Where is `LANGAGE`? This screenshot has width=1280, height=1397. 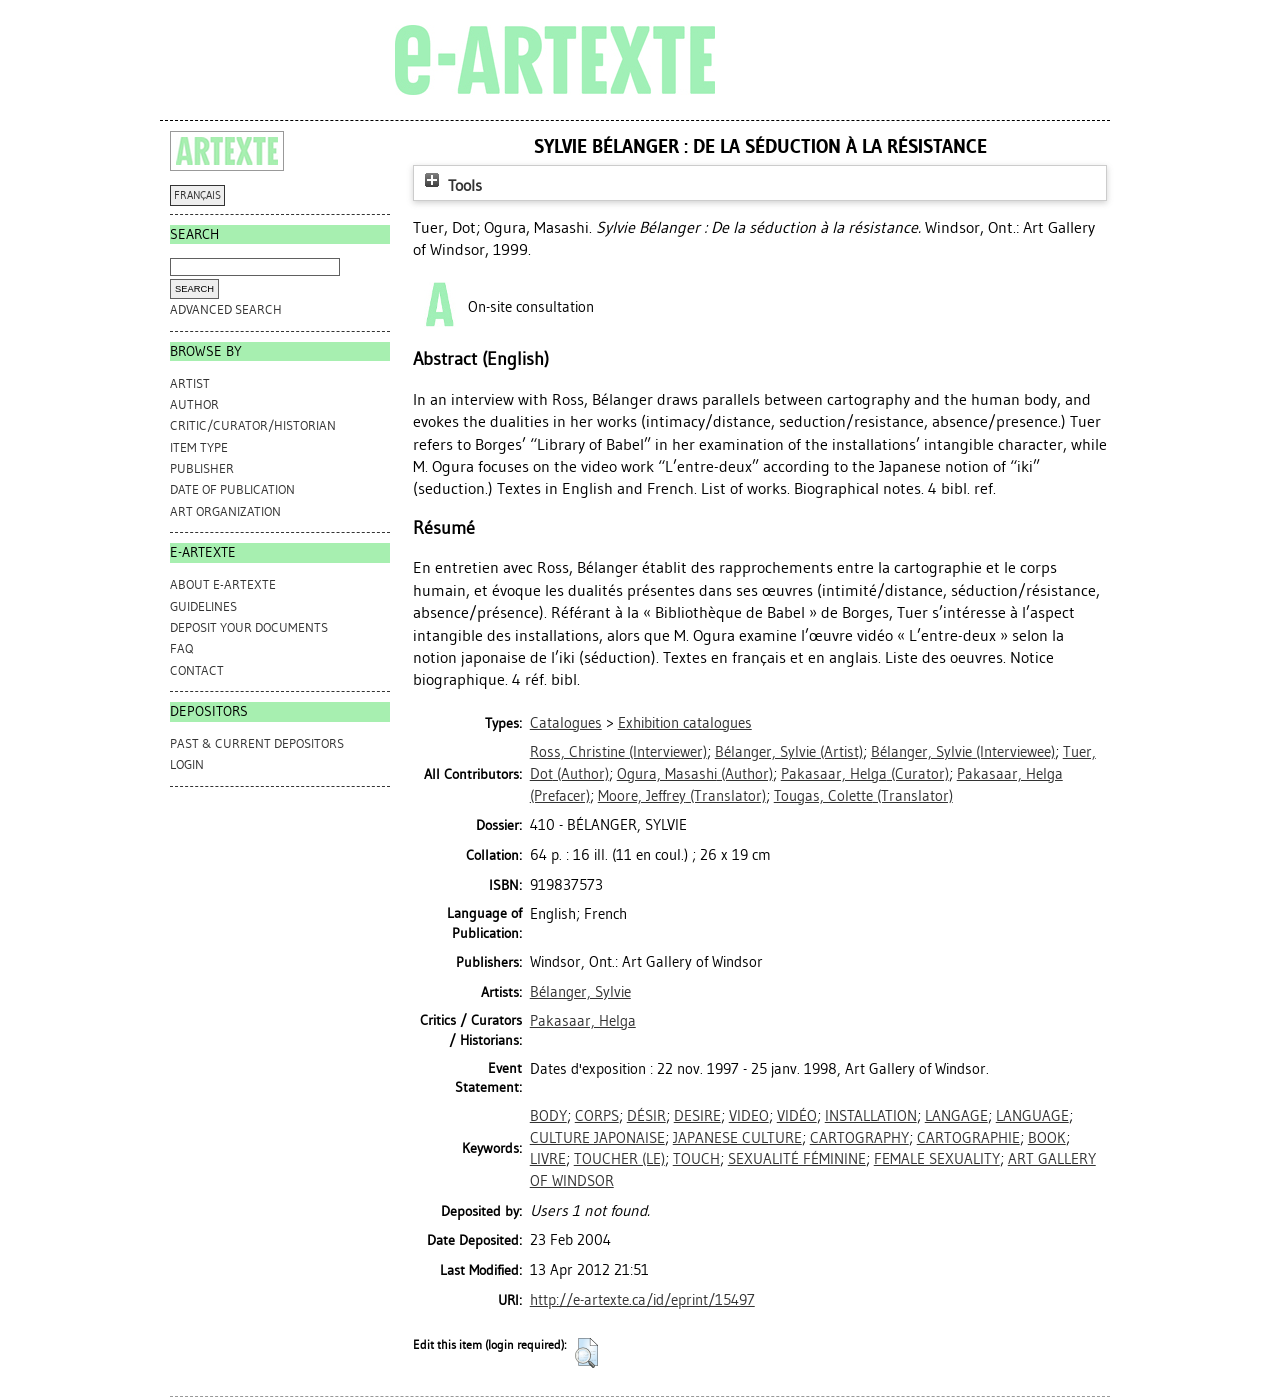
LANGAGE is located at coordinates (956, 1116).